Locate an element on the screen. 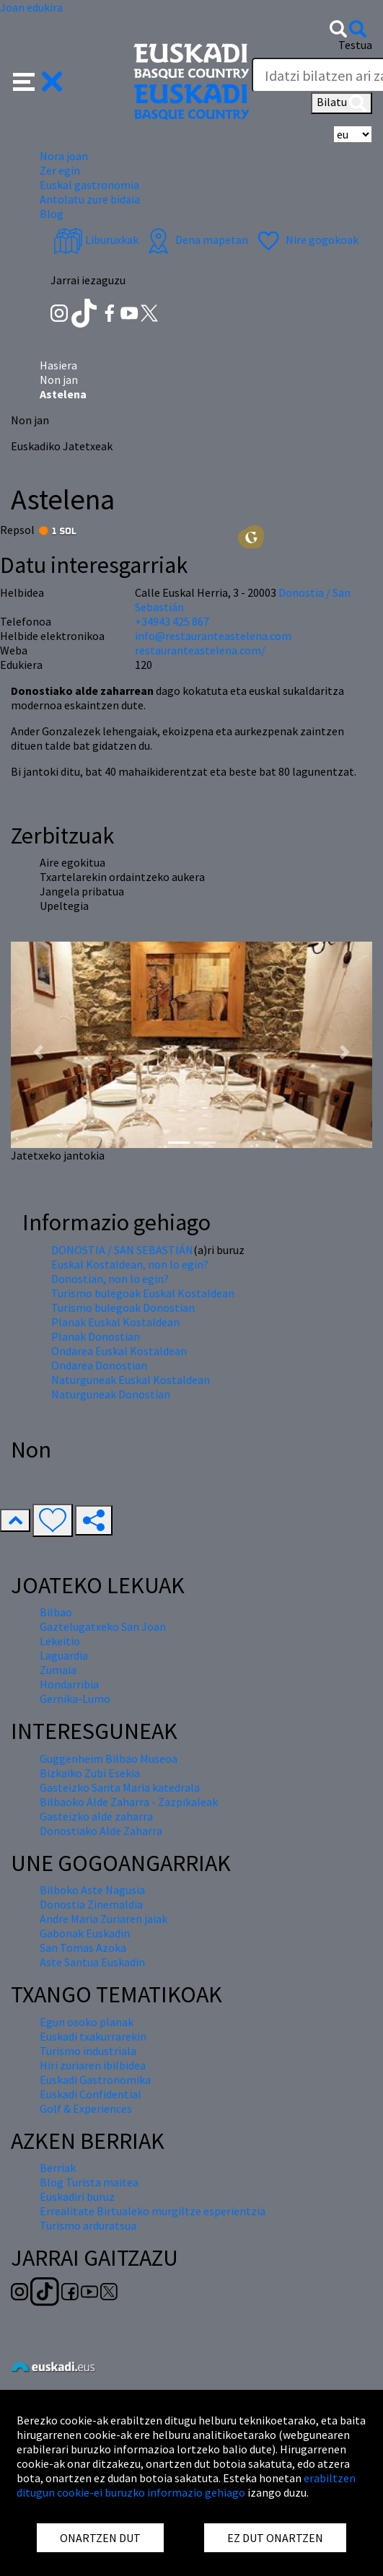 The width and height of the screenshot is (383, 2576). Zumaia is located at coordinates (58, 1669).